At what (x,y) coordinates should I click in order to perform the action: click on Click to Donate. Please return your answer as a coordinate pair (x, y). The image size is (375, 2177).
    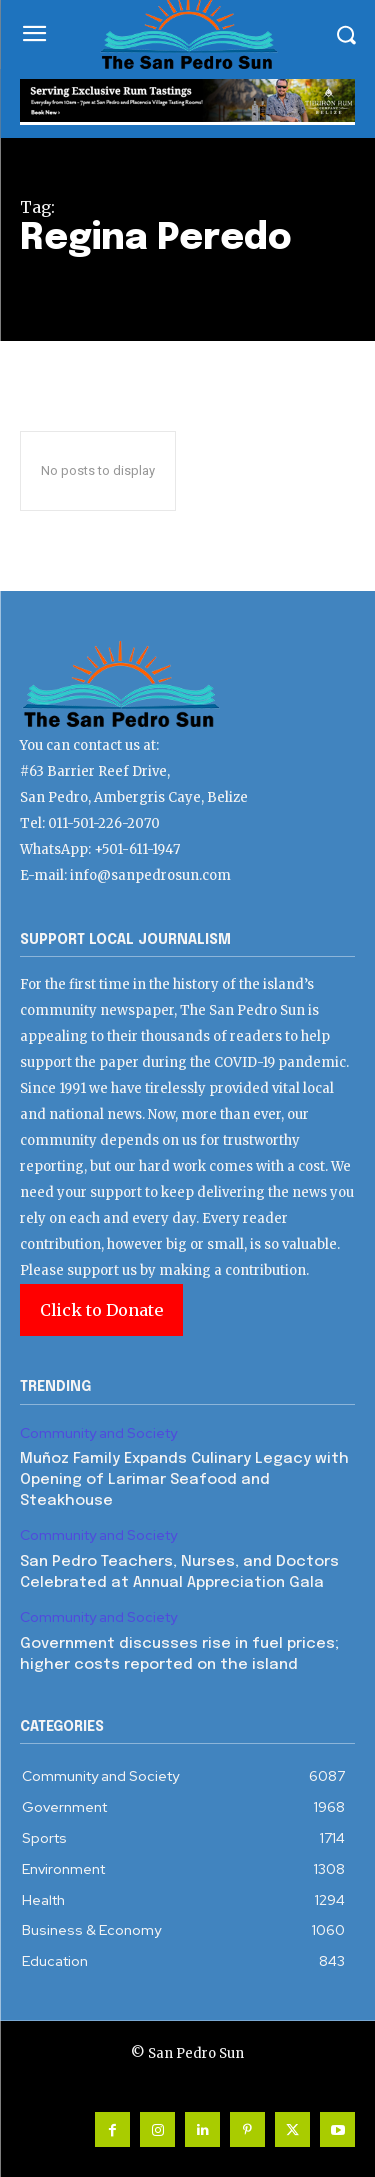
    Looking at the image, I should click on (101, 1310).